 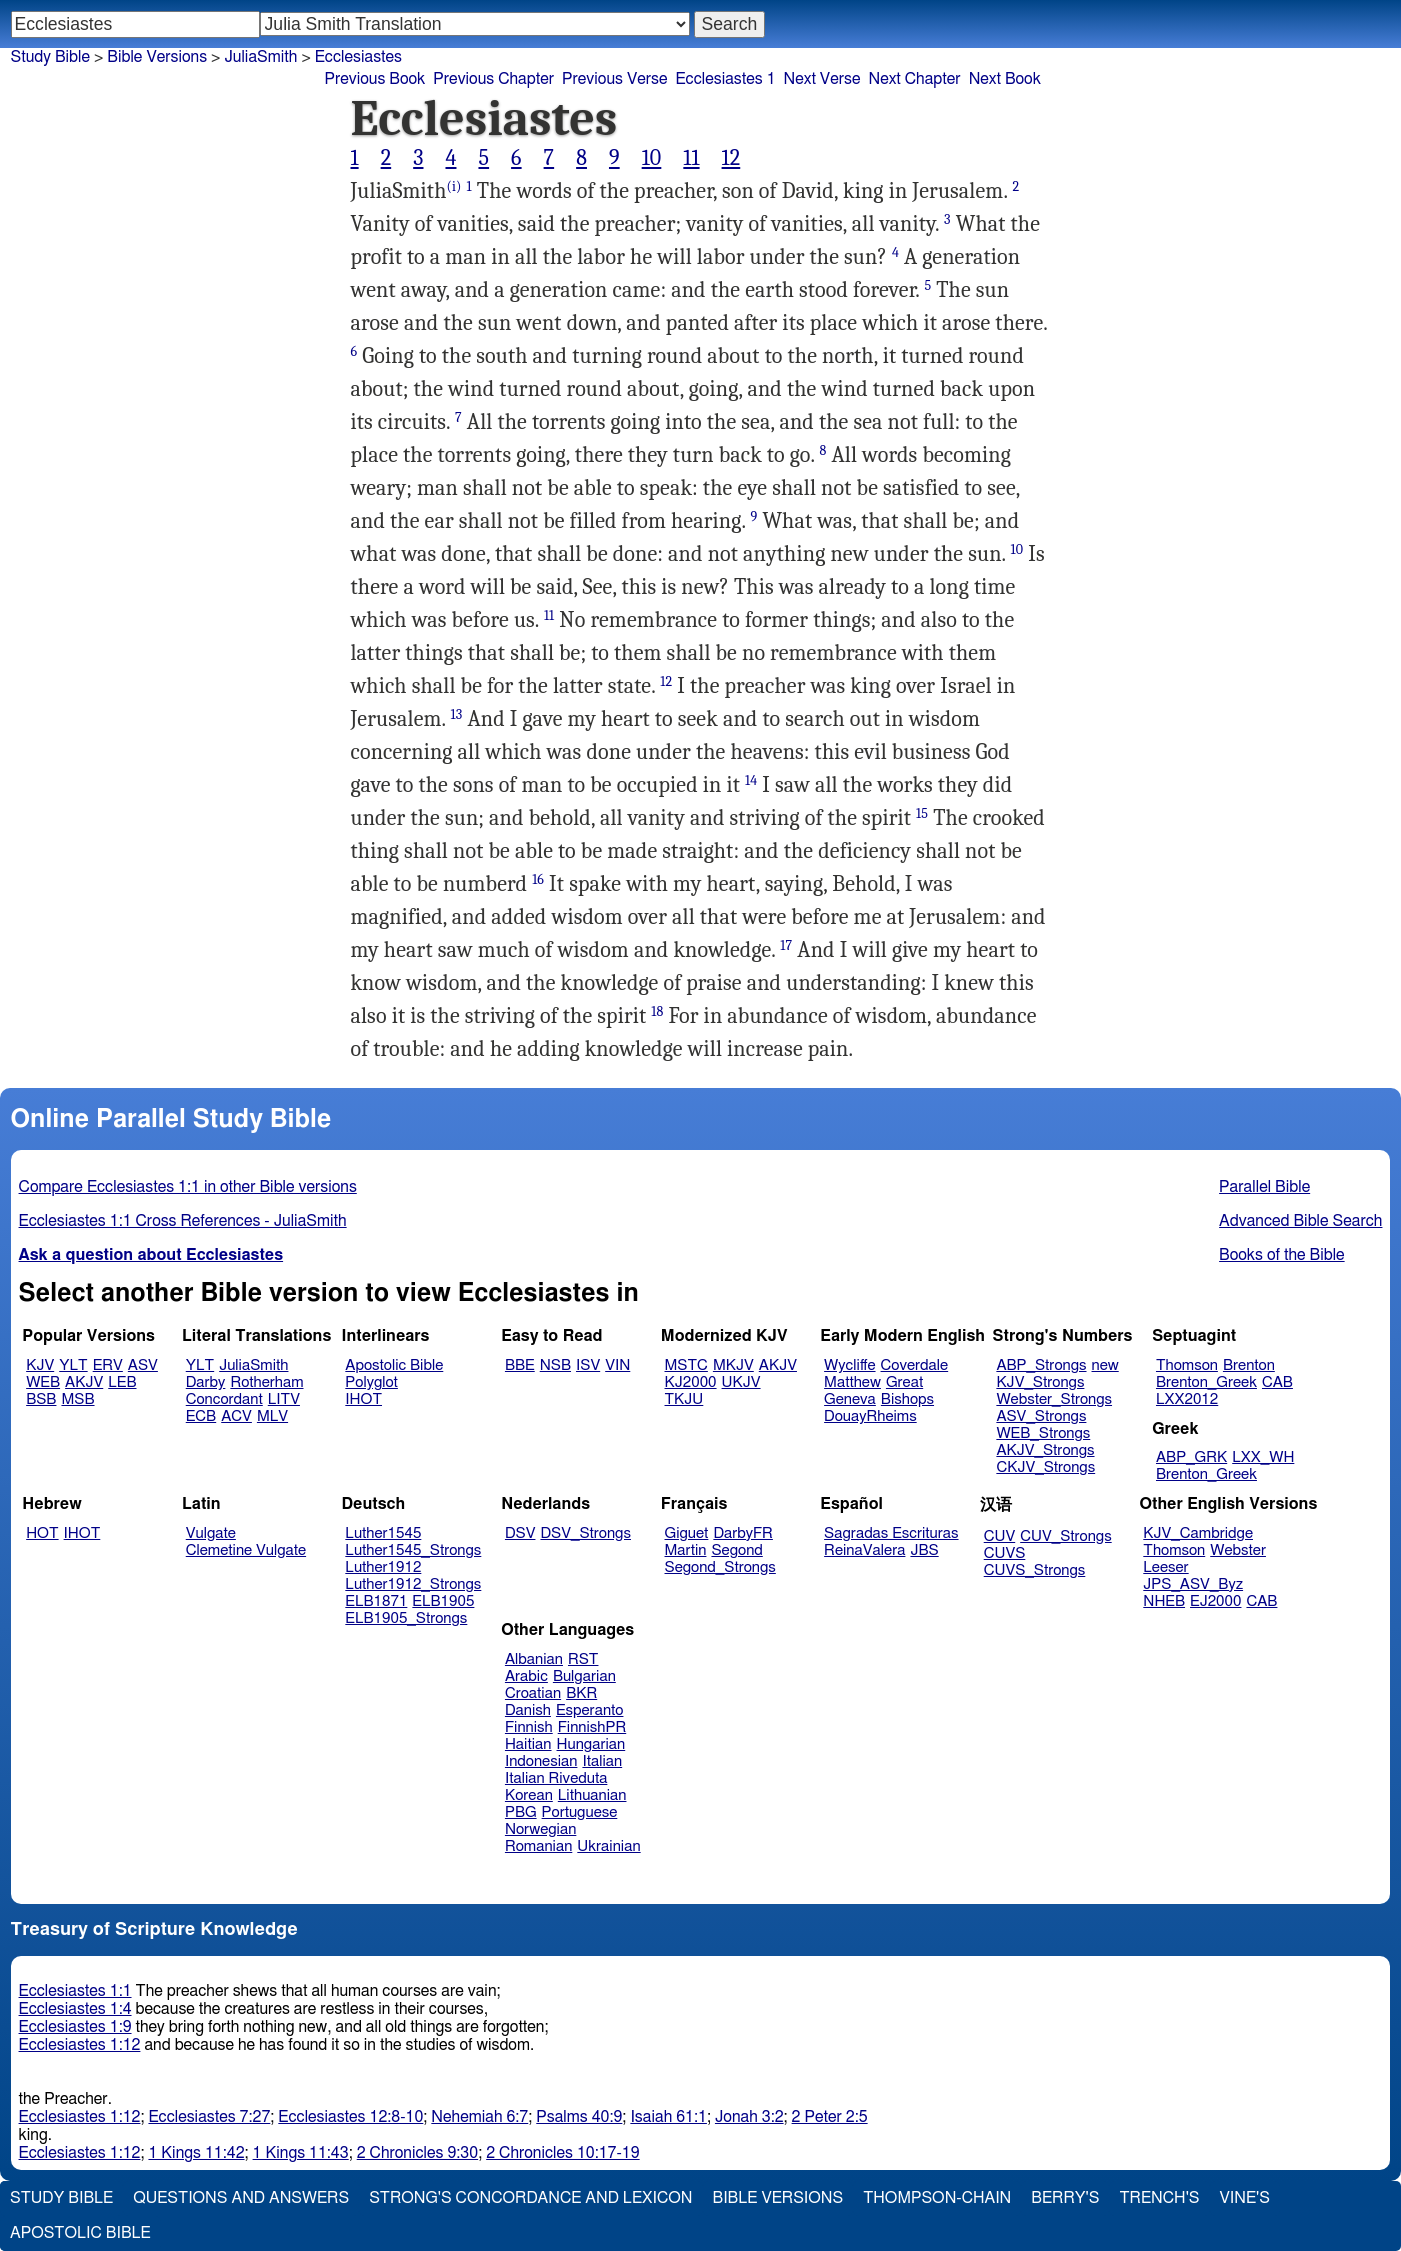 I want to click on Nehemiah 6:7, so click(x=479, y=2117).